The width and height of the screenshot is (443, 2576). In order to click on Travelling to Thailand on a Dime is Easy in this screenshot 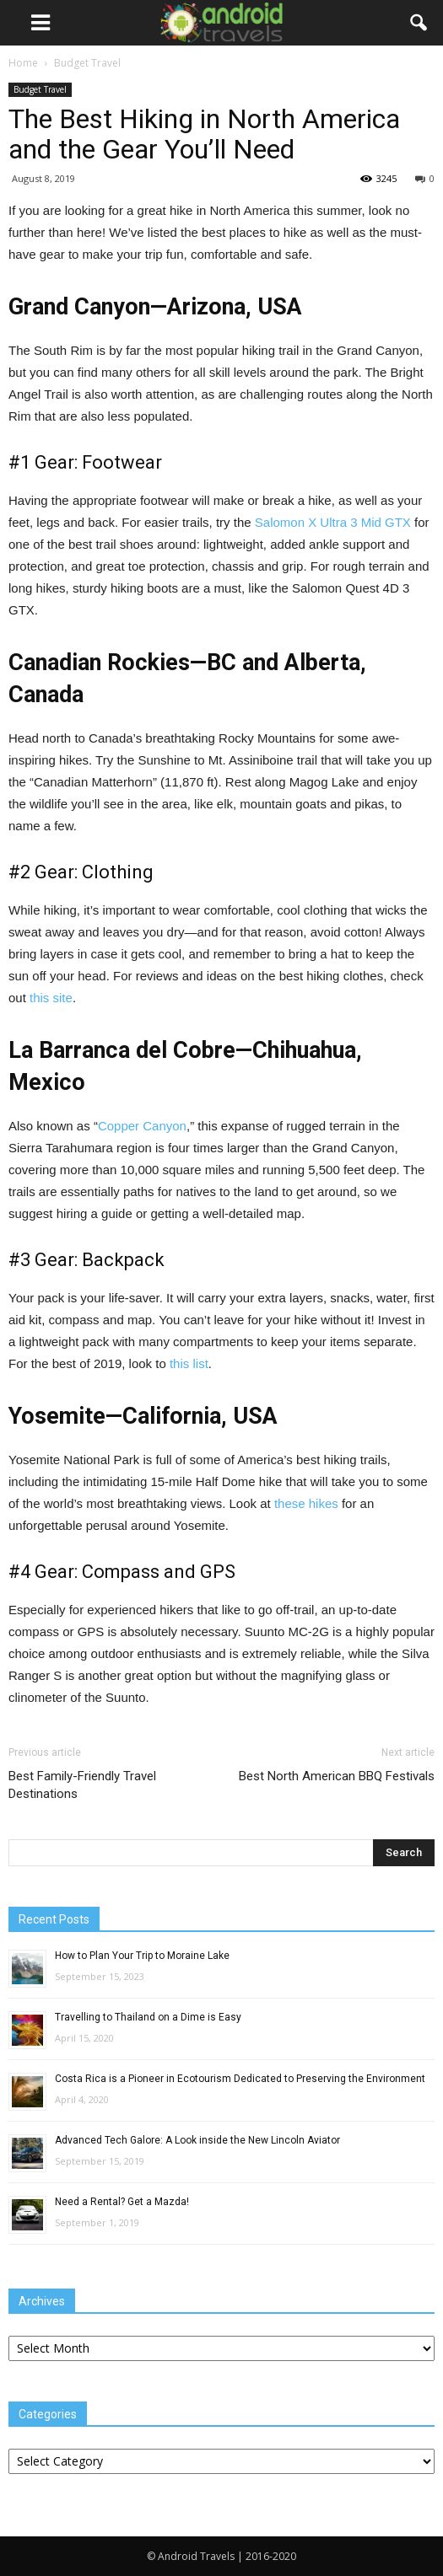, I will do `click(148, 2017)`.